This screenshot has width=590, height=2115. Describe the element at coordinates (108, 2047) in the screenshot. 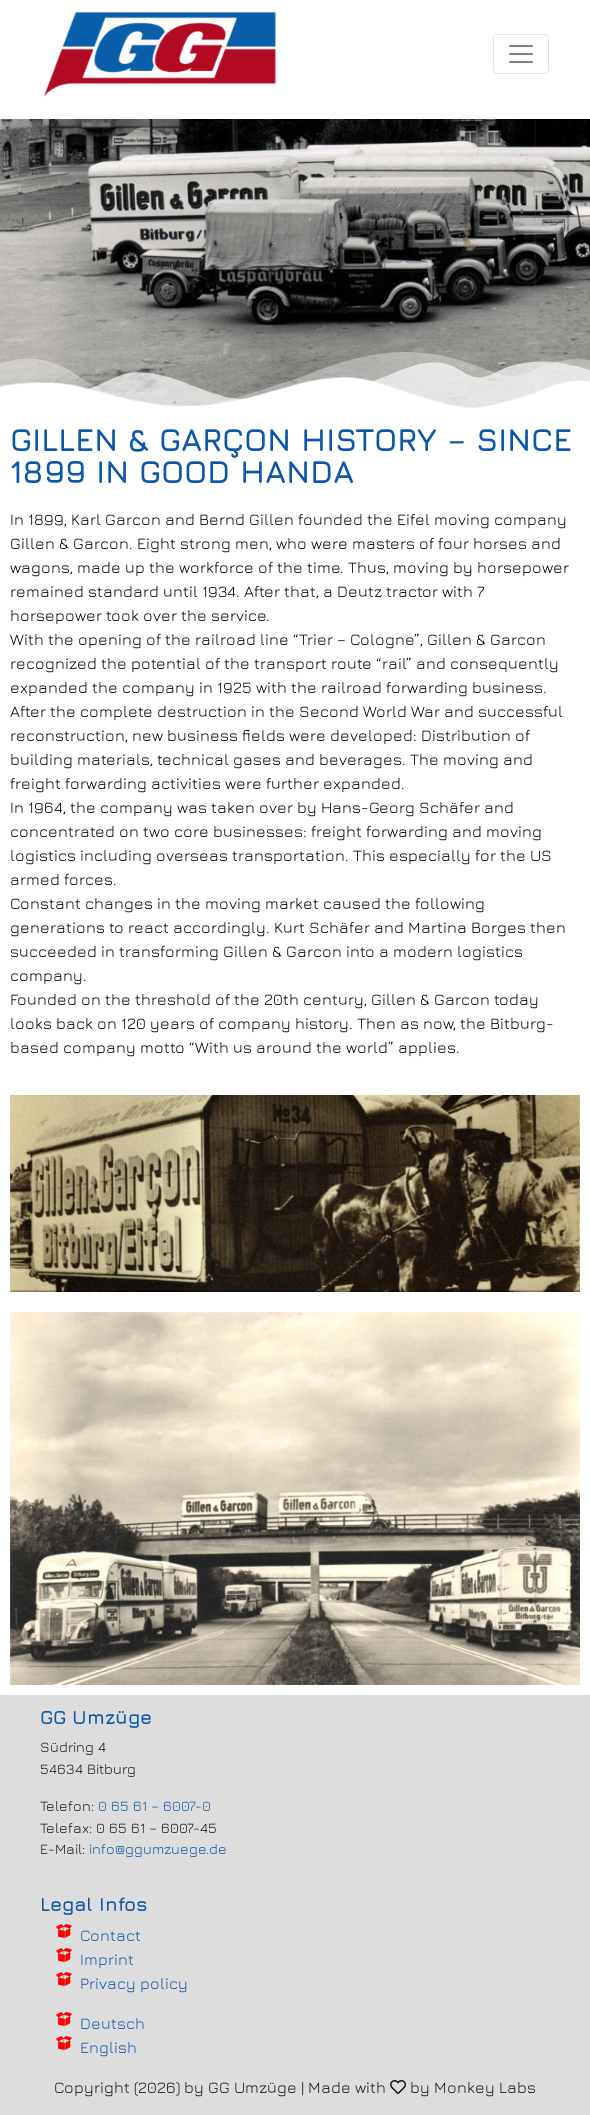

I see `English` at that location.